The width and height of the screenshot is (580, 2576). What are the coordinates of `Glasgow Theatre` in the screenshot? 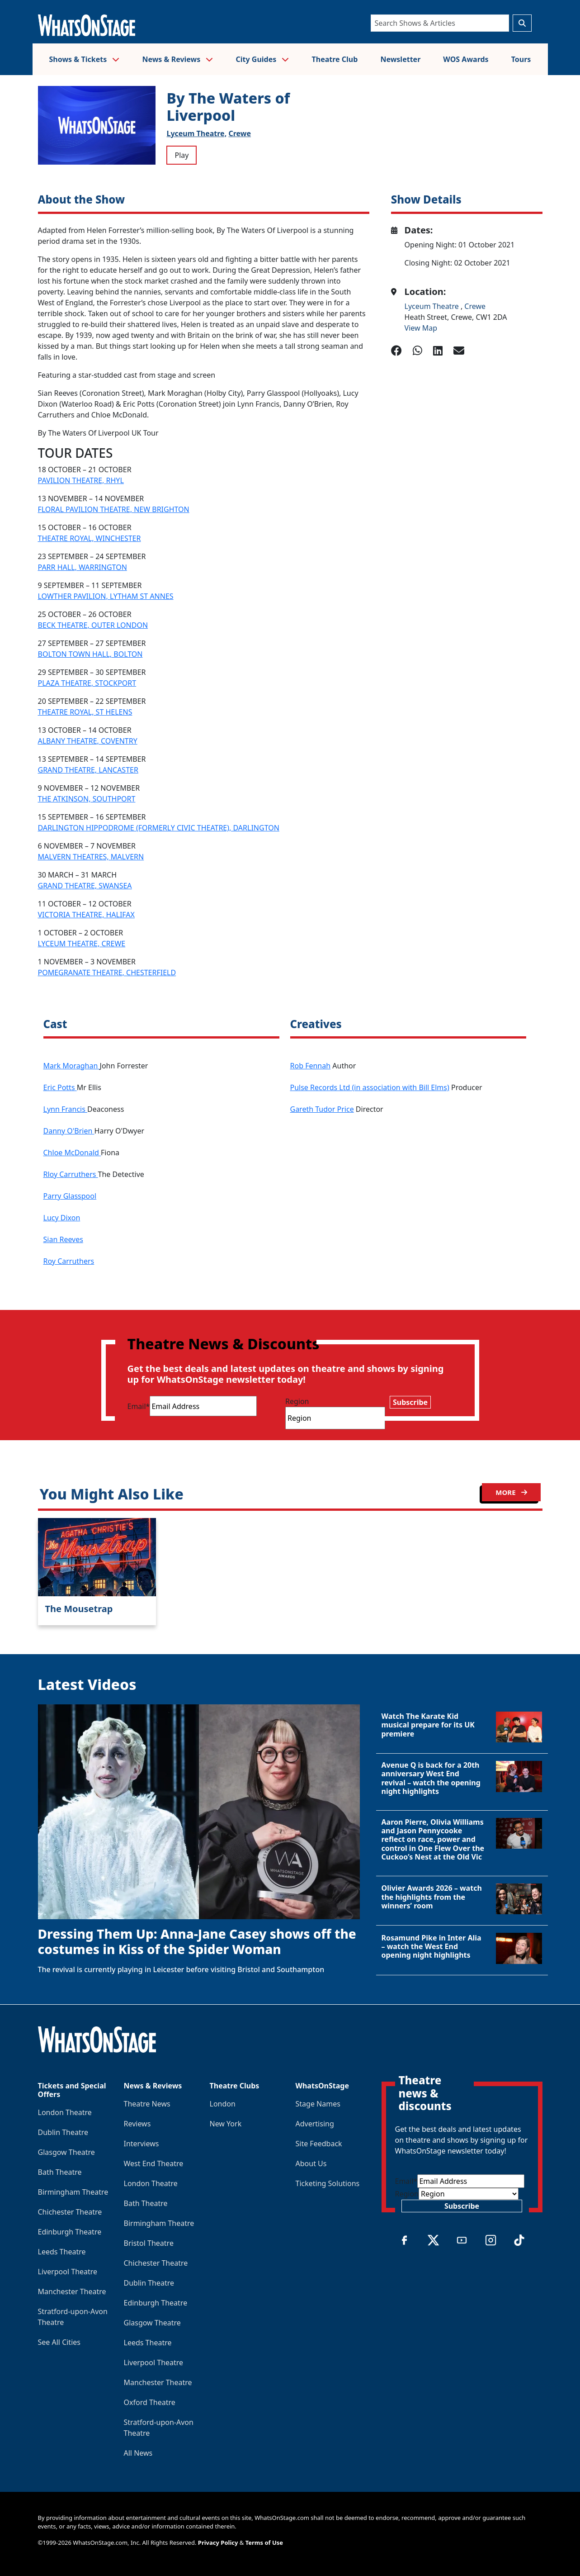 It's located at (66, 2152).